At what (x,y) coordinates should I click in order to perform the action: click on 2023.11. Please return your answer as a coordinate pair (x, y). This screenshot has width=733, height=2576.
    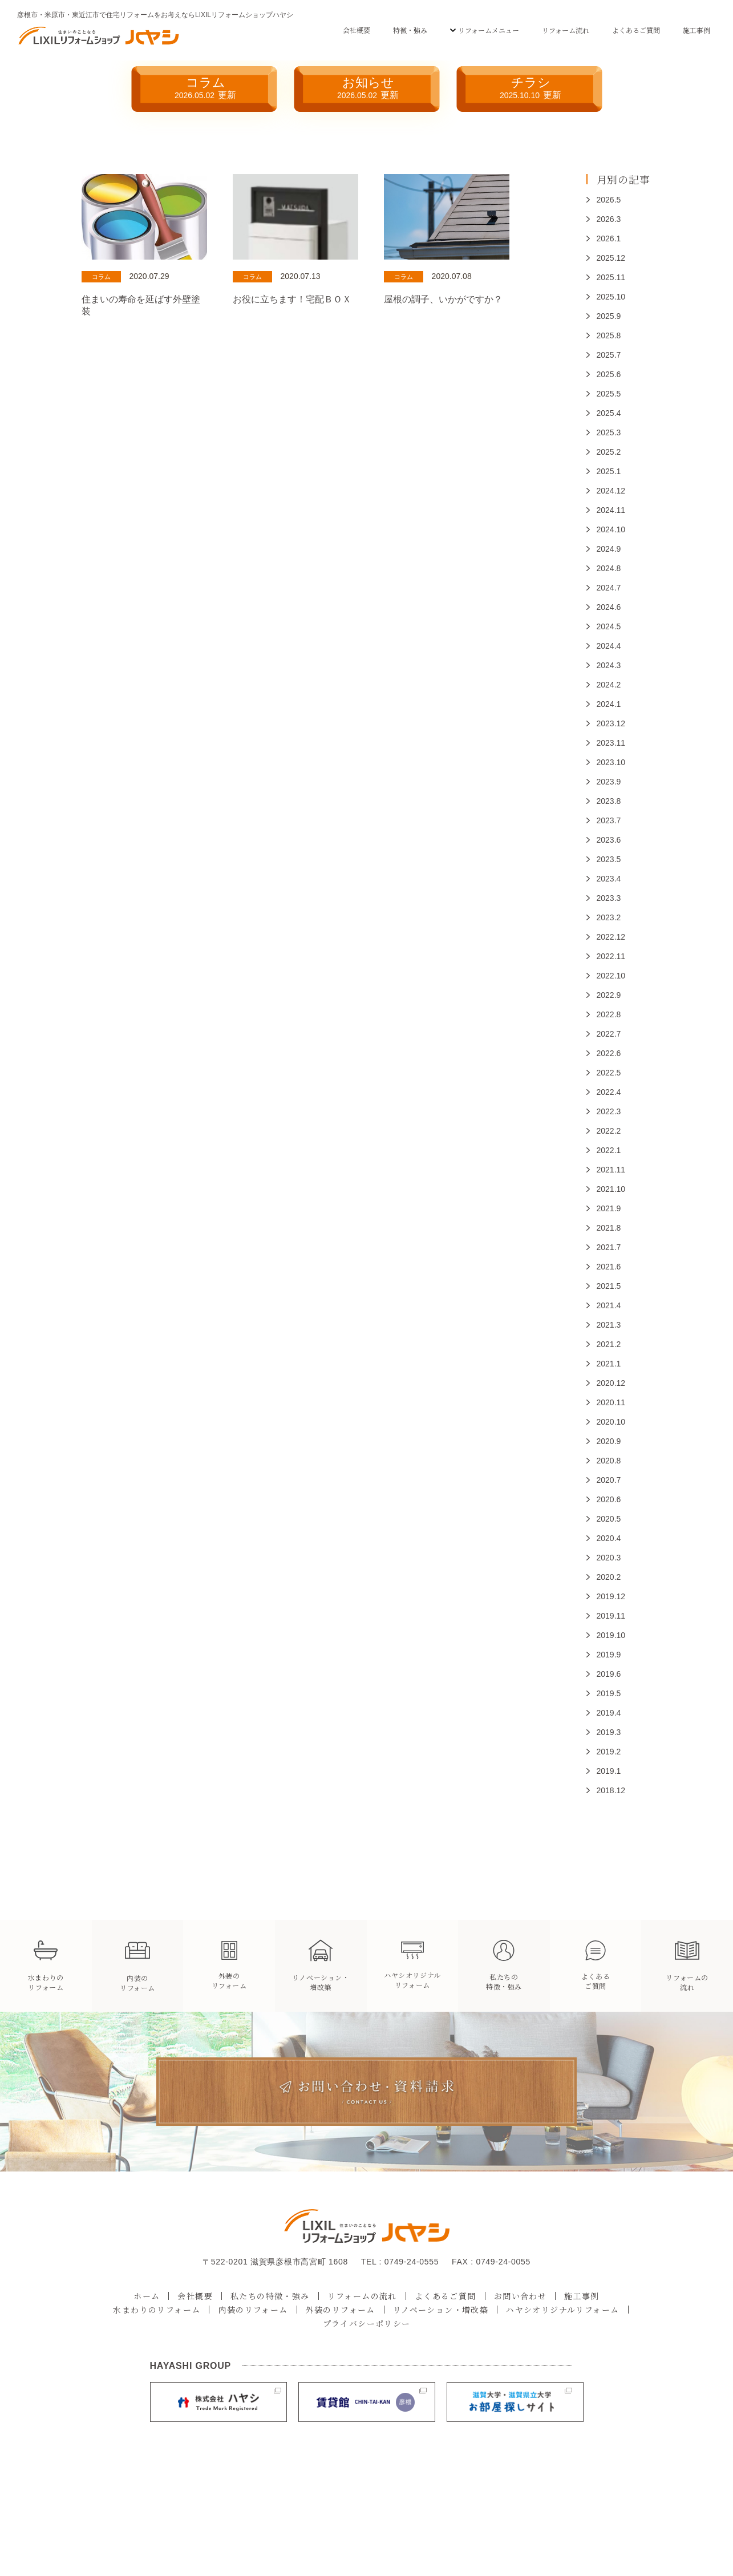
    Looking at the image, I should click on (611, 743).